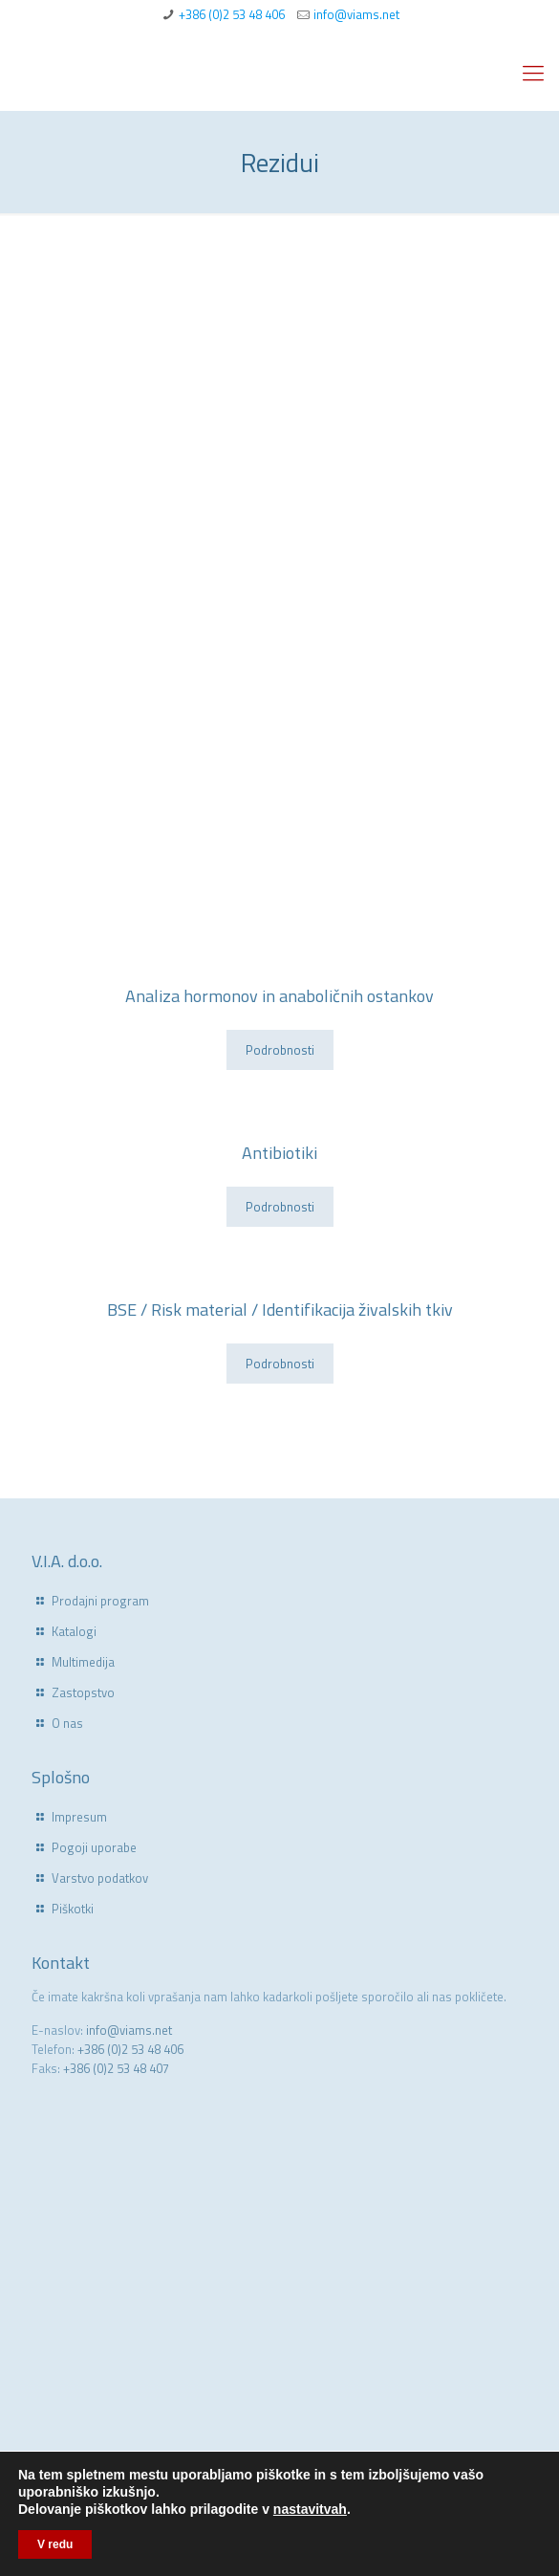 The height and width of the screenshot is (2576, 559). Describe the element at coordinates (55, 2544) in the screenshot. I see `V redu` at that location.